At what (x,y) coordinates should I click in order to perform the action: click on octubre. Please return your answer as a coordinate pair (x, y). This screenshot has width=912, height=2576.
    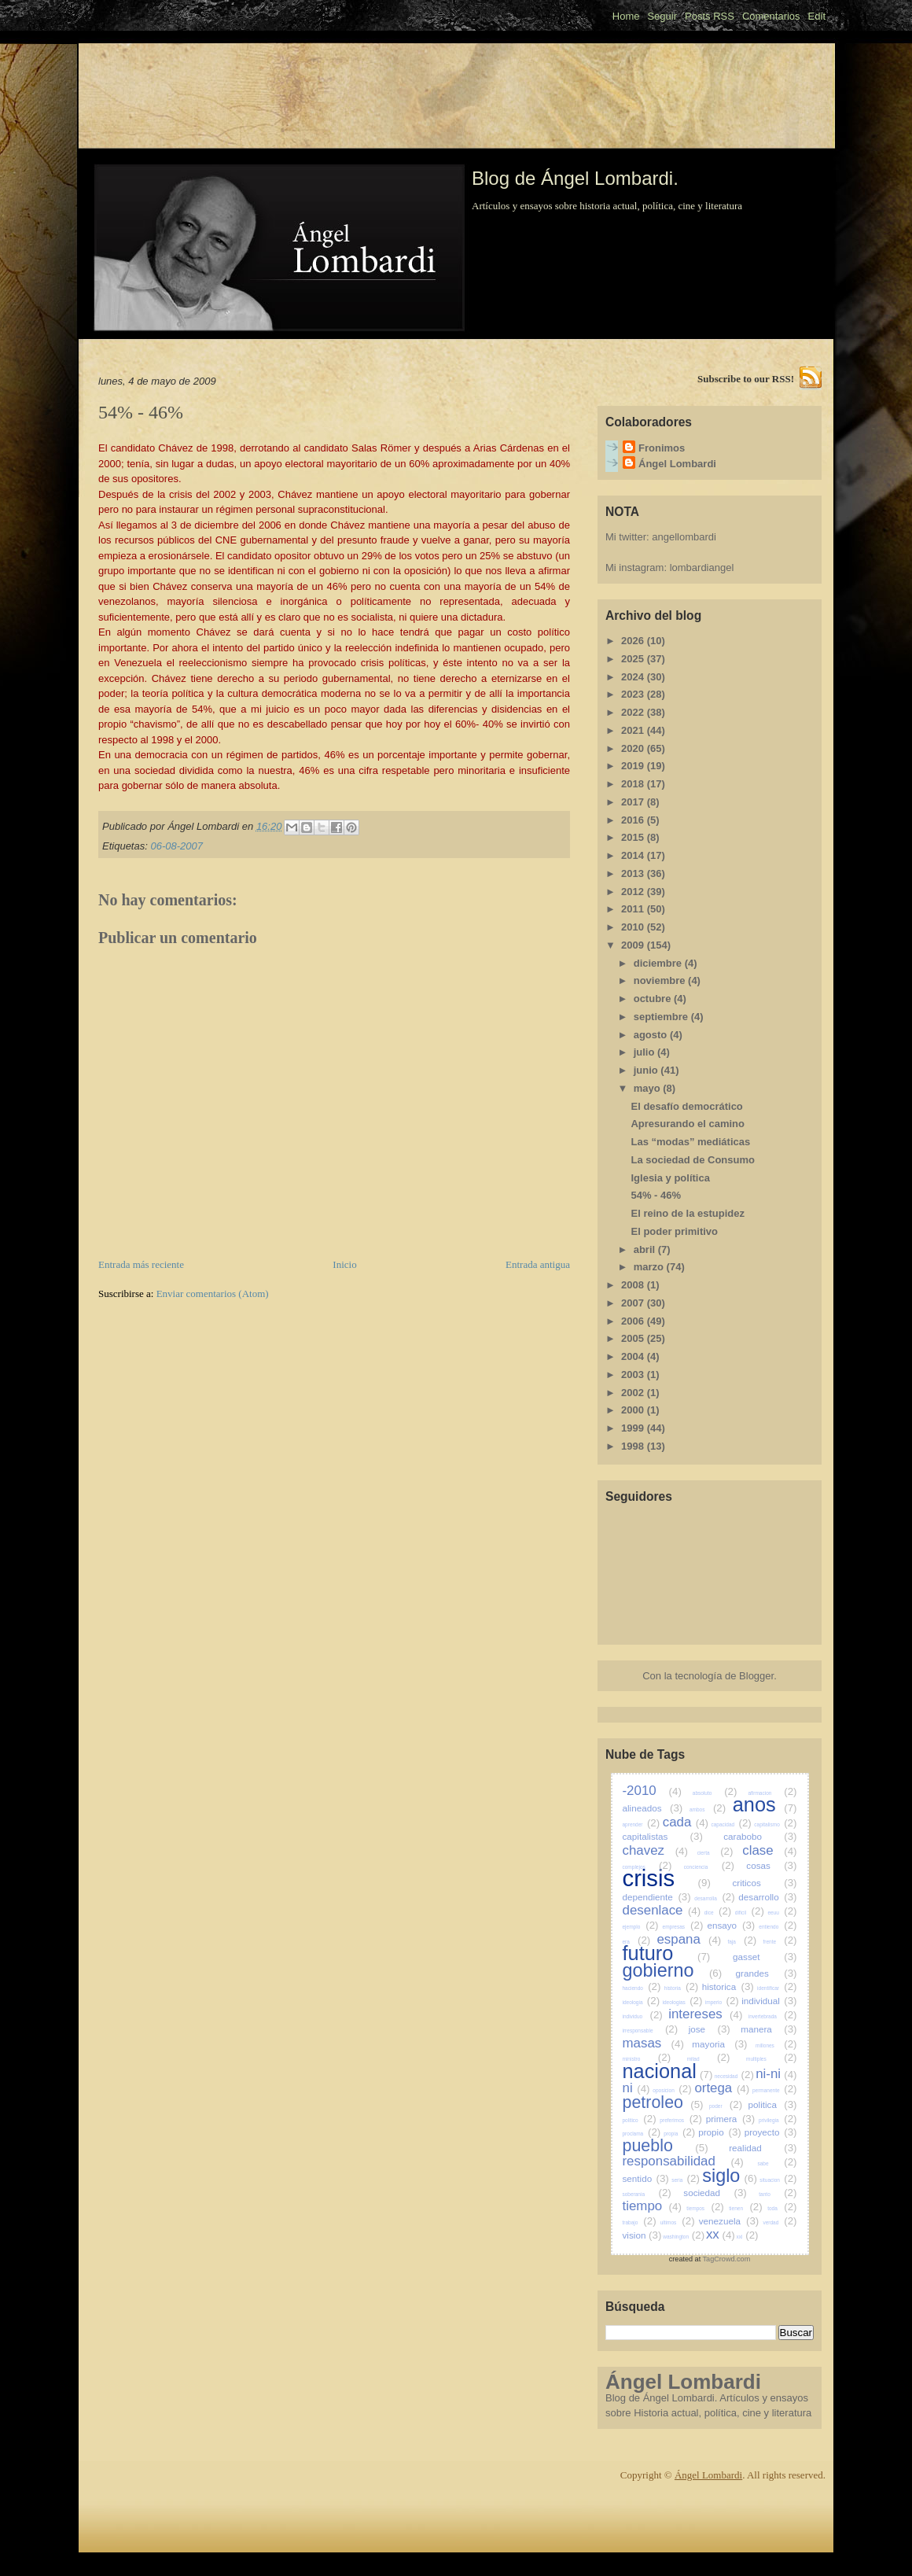
    Looking at the image, I should click on (654, 998).